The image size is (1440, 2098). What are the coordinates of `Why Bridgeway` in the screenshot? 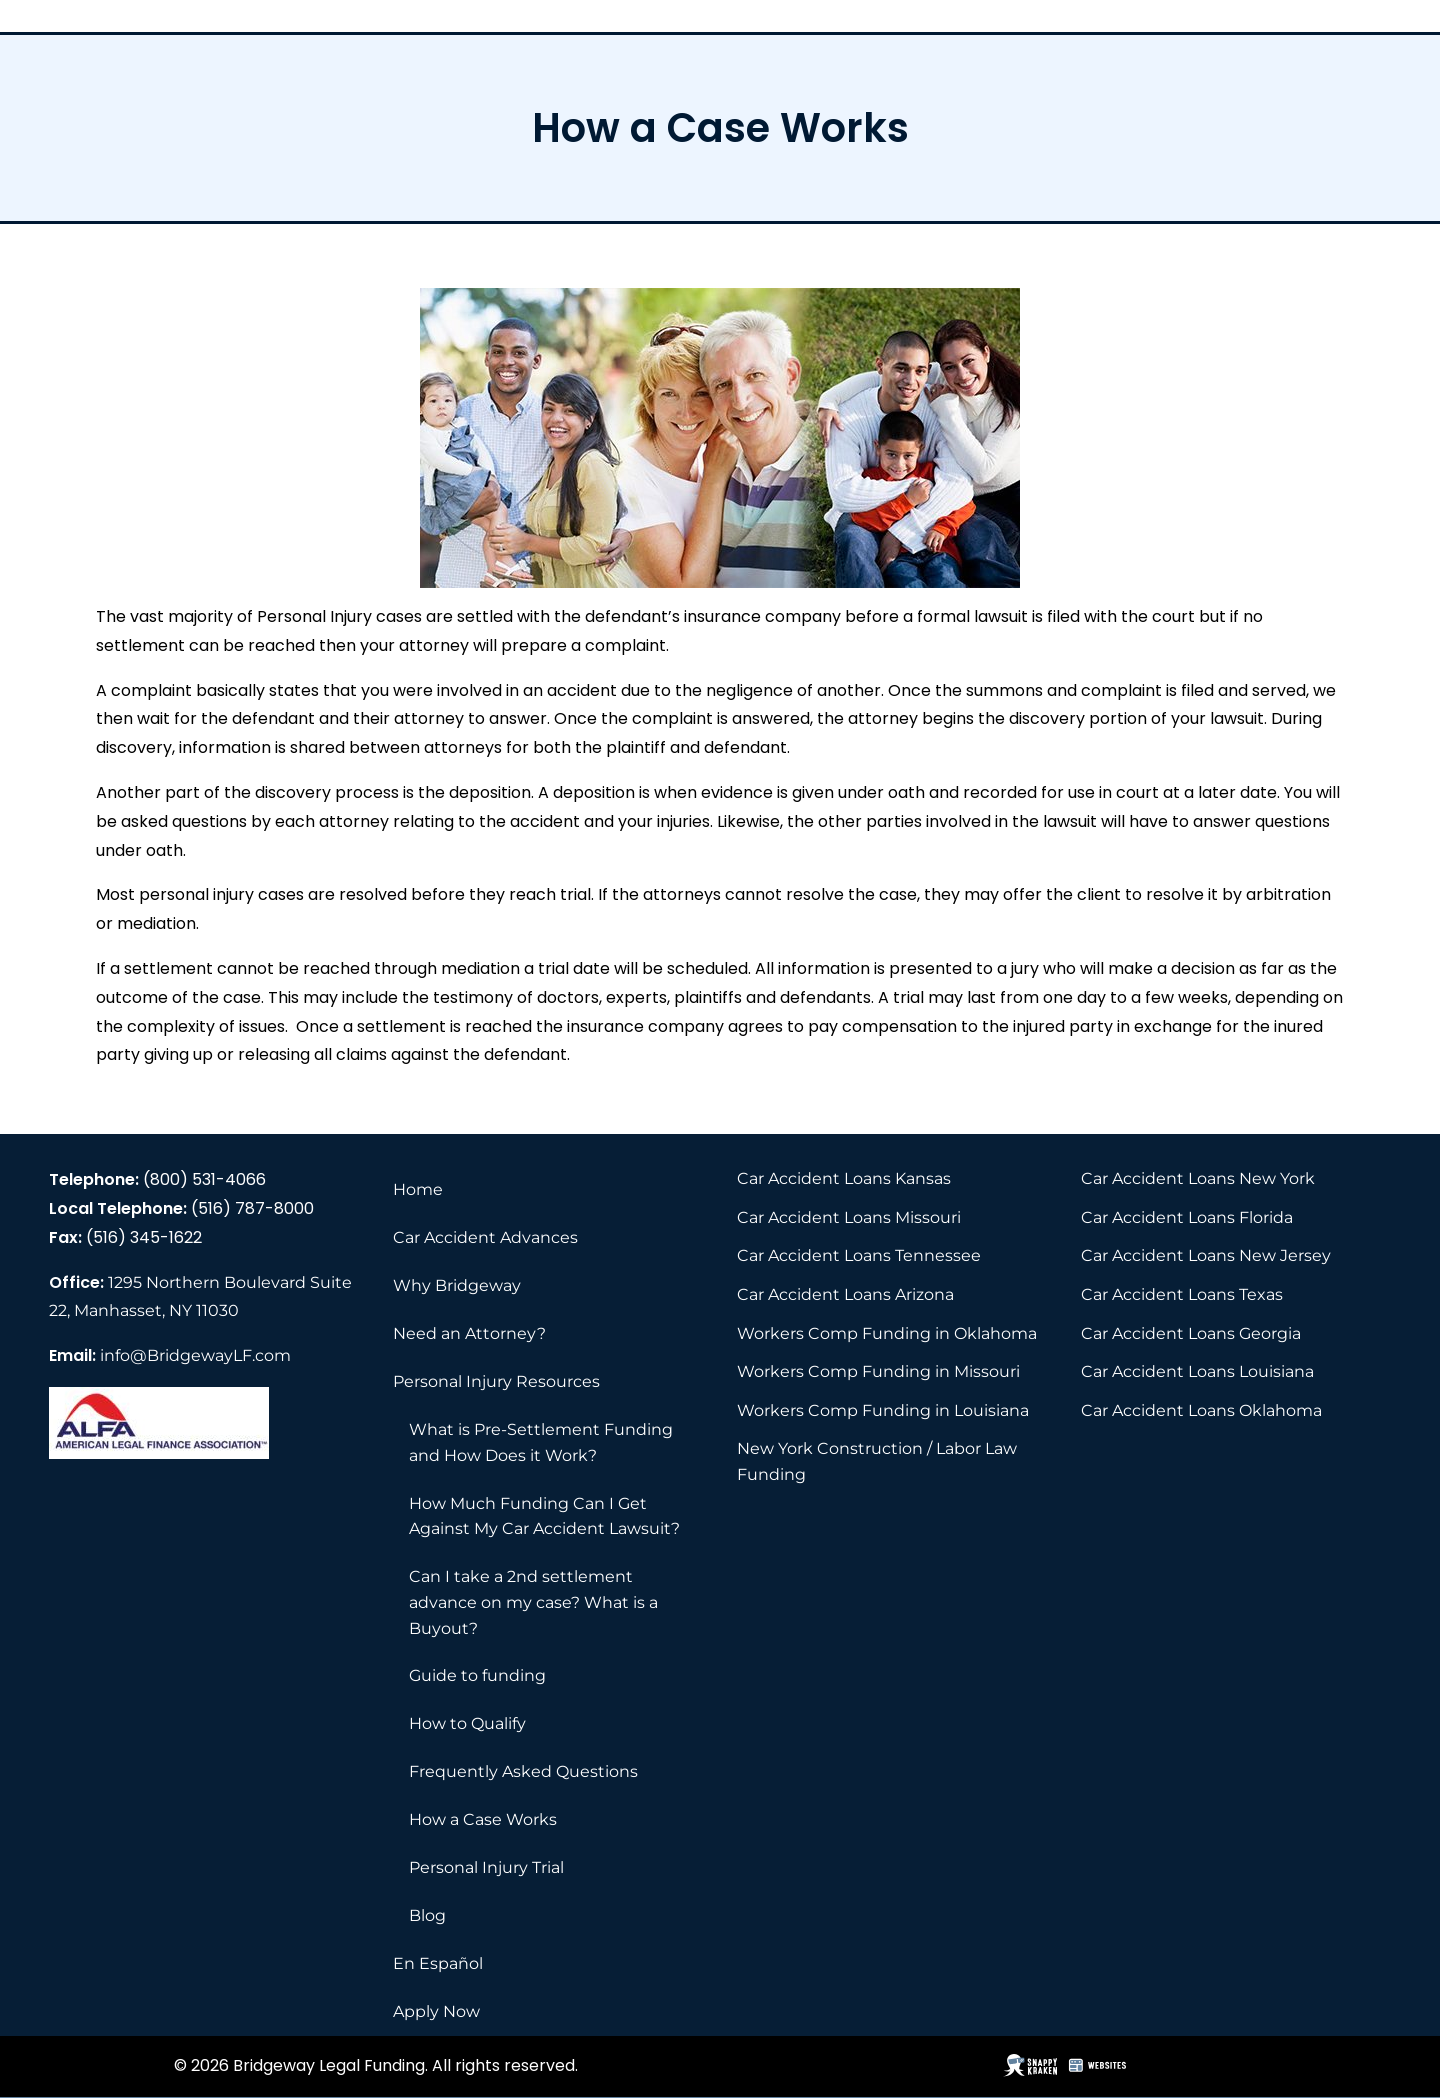 It's located at (457, 1285).